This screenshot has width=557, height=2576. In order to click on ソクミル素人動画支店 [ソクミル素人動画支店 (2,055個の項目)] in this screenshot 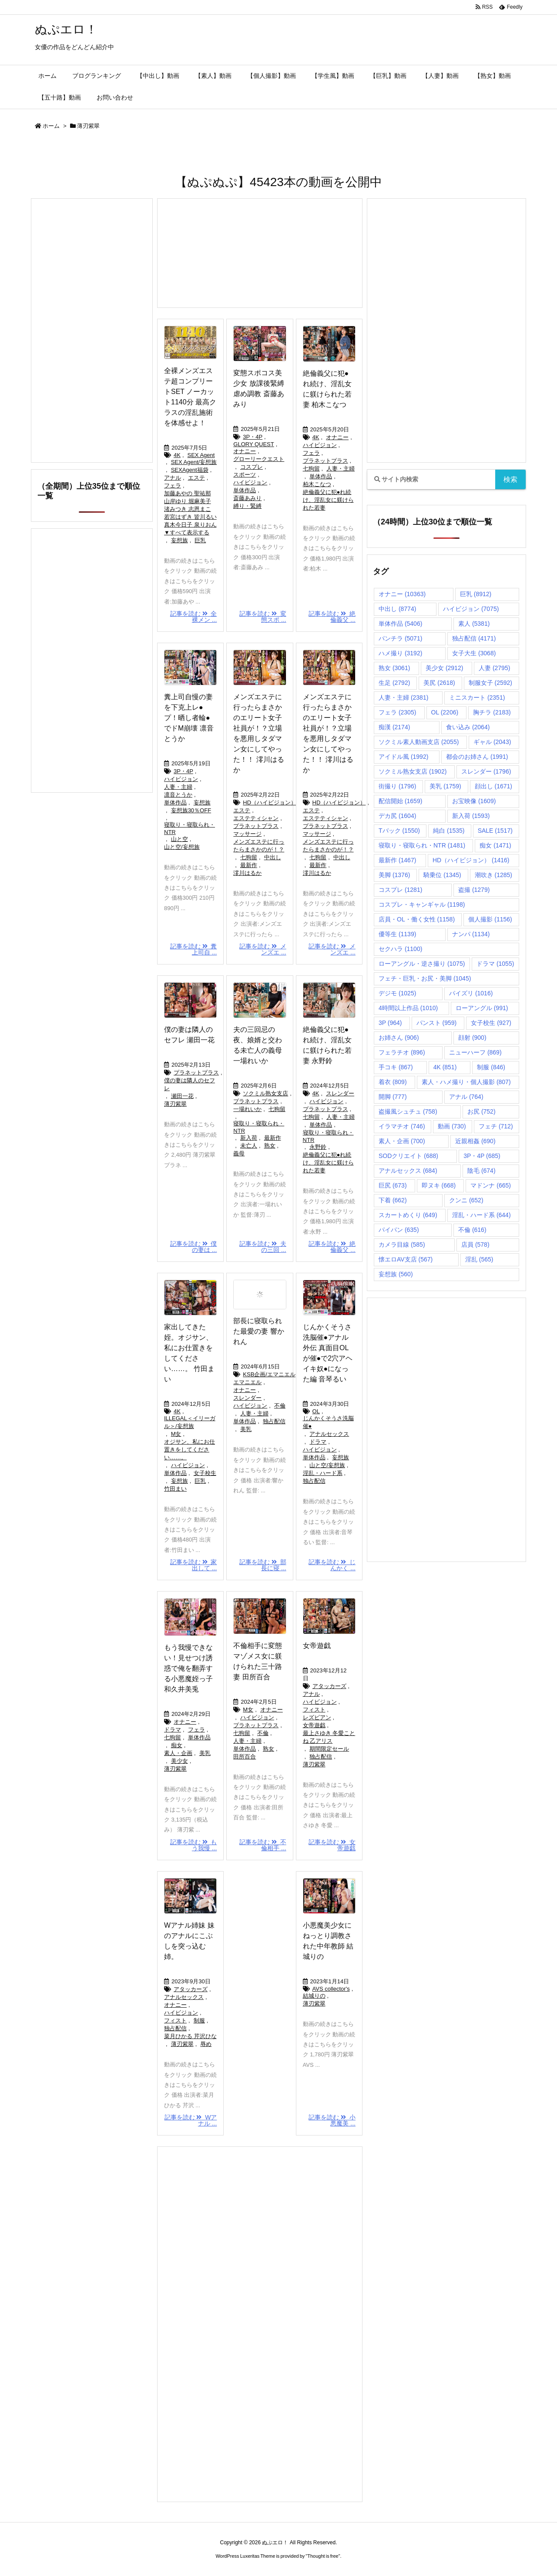, I will do `click(419, 741)`.